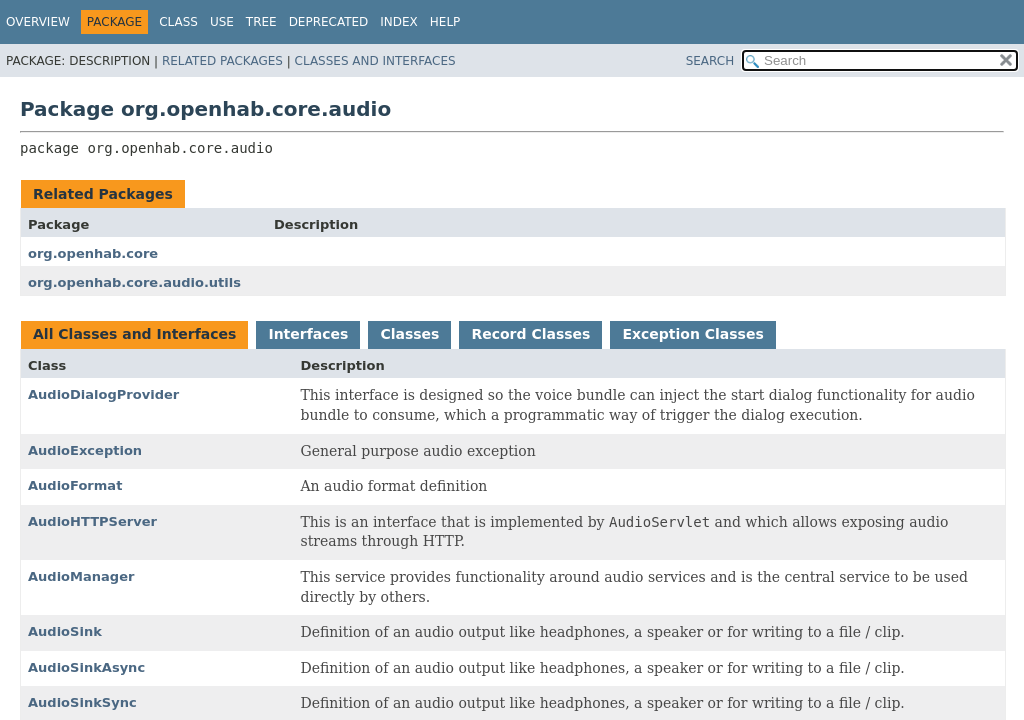 The image size is (1024, 720). What do you see at coordinates (261, 22) in the screenshot?
I see `Tree` at bounding box center [261, 22].